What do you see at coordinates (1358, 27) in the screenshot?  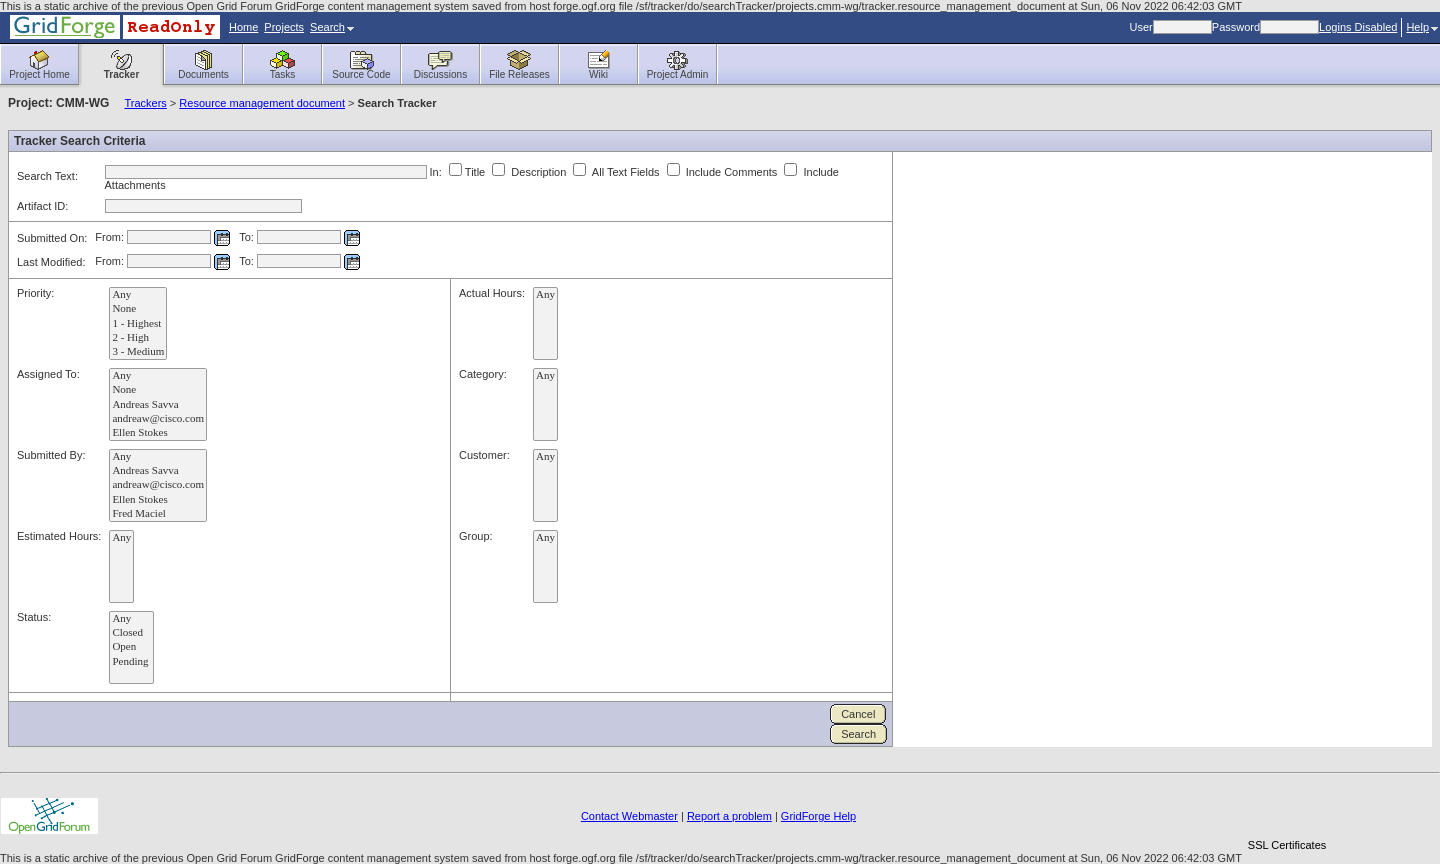 I see `Logins Disabled` at bounding box center [1358, 27].